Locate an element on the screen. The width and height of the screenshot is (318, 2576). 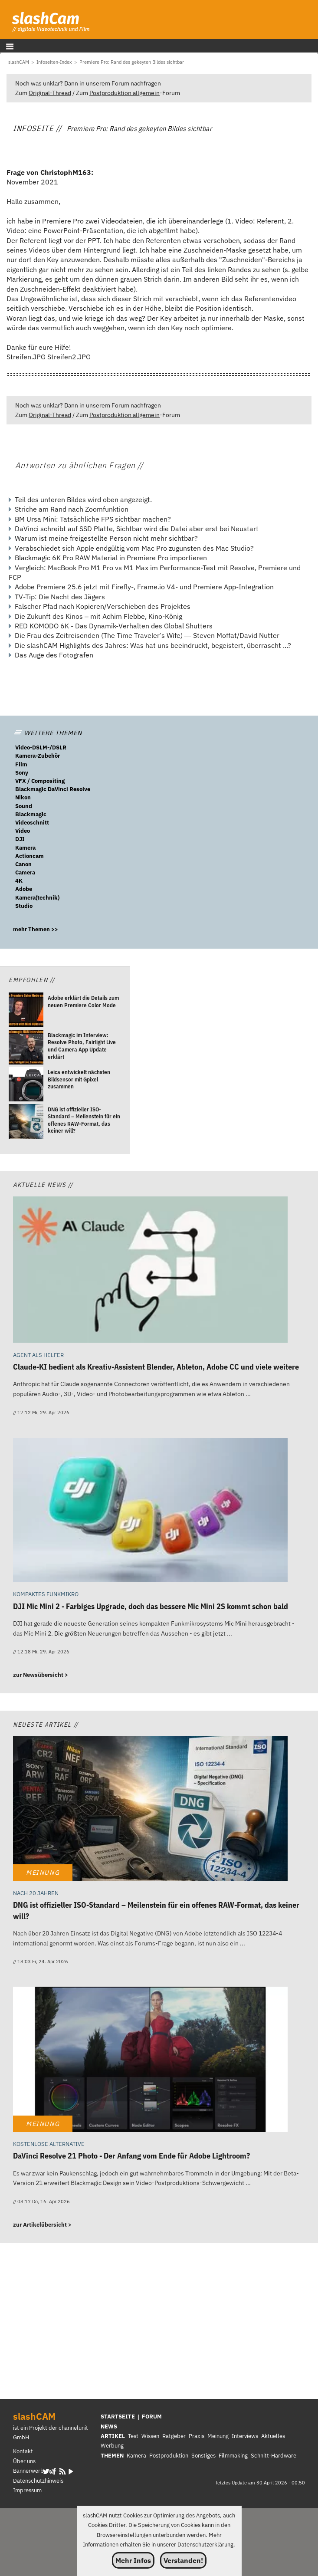
[Adobe erklärt die Details zum neuen Premiere Color Mode] is located at coordinates (26, 1011).